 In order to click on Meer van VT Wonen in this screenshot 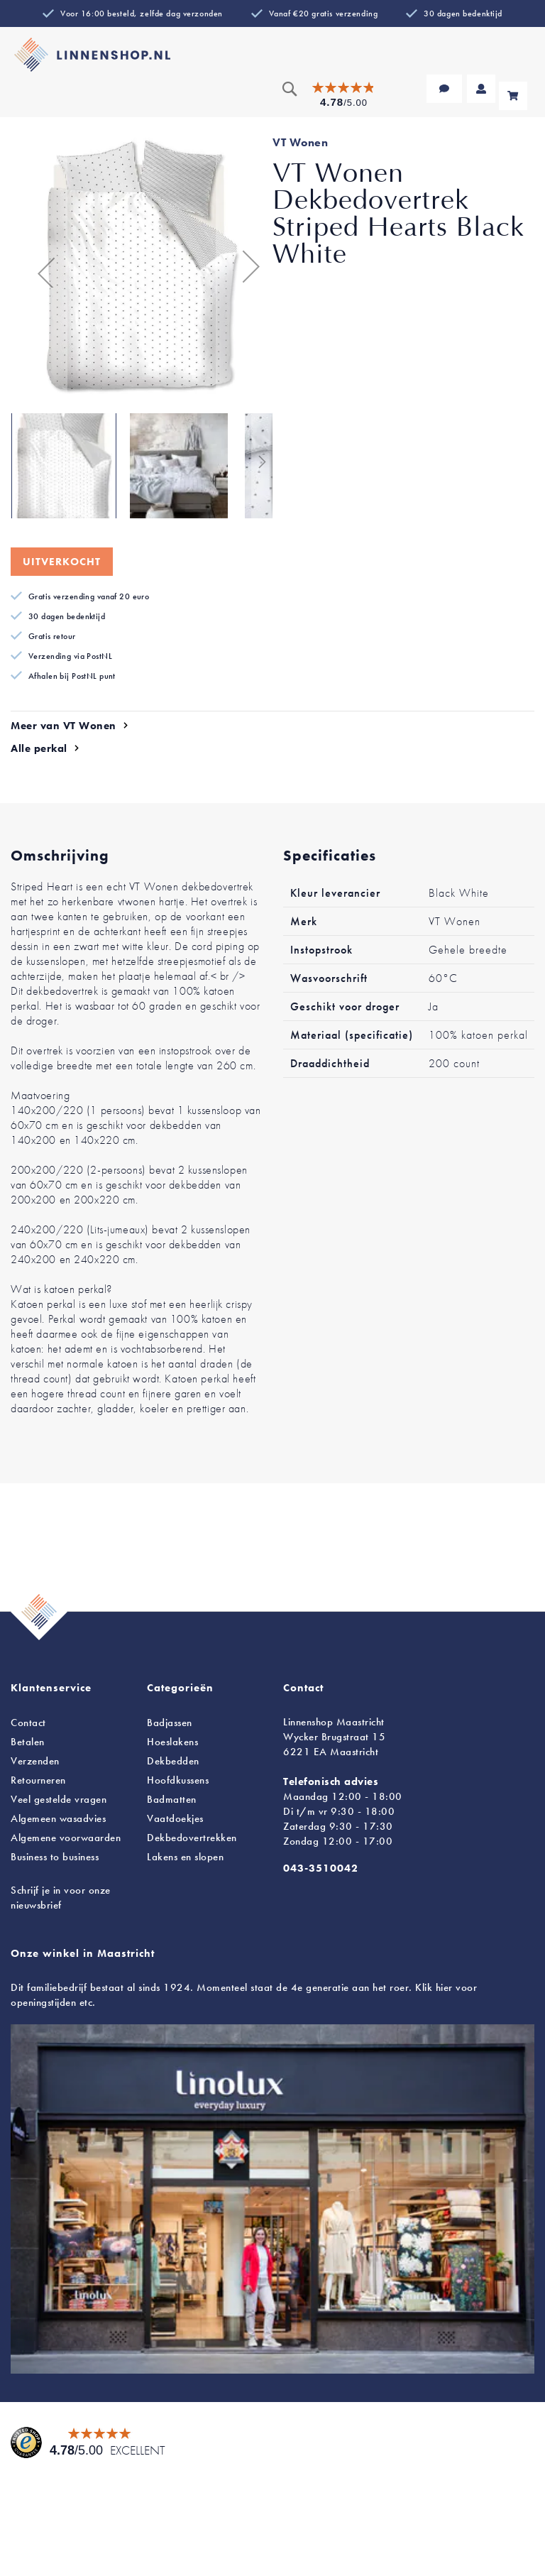, I will do `click(63, 726)`.